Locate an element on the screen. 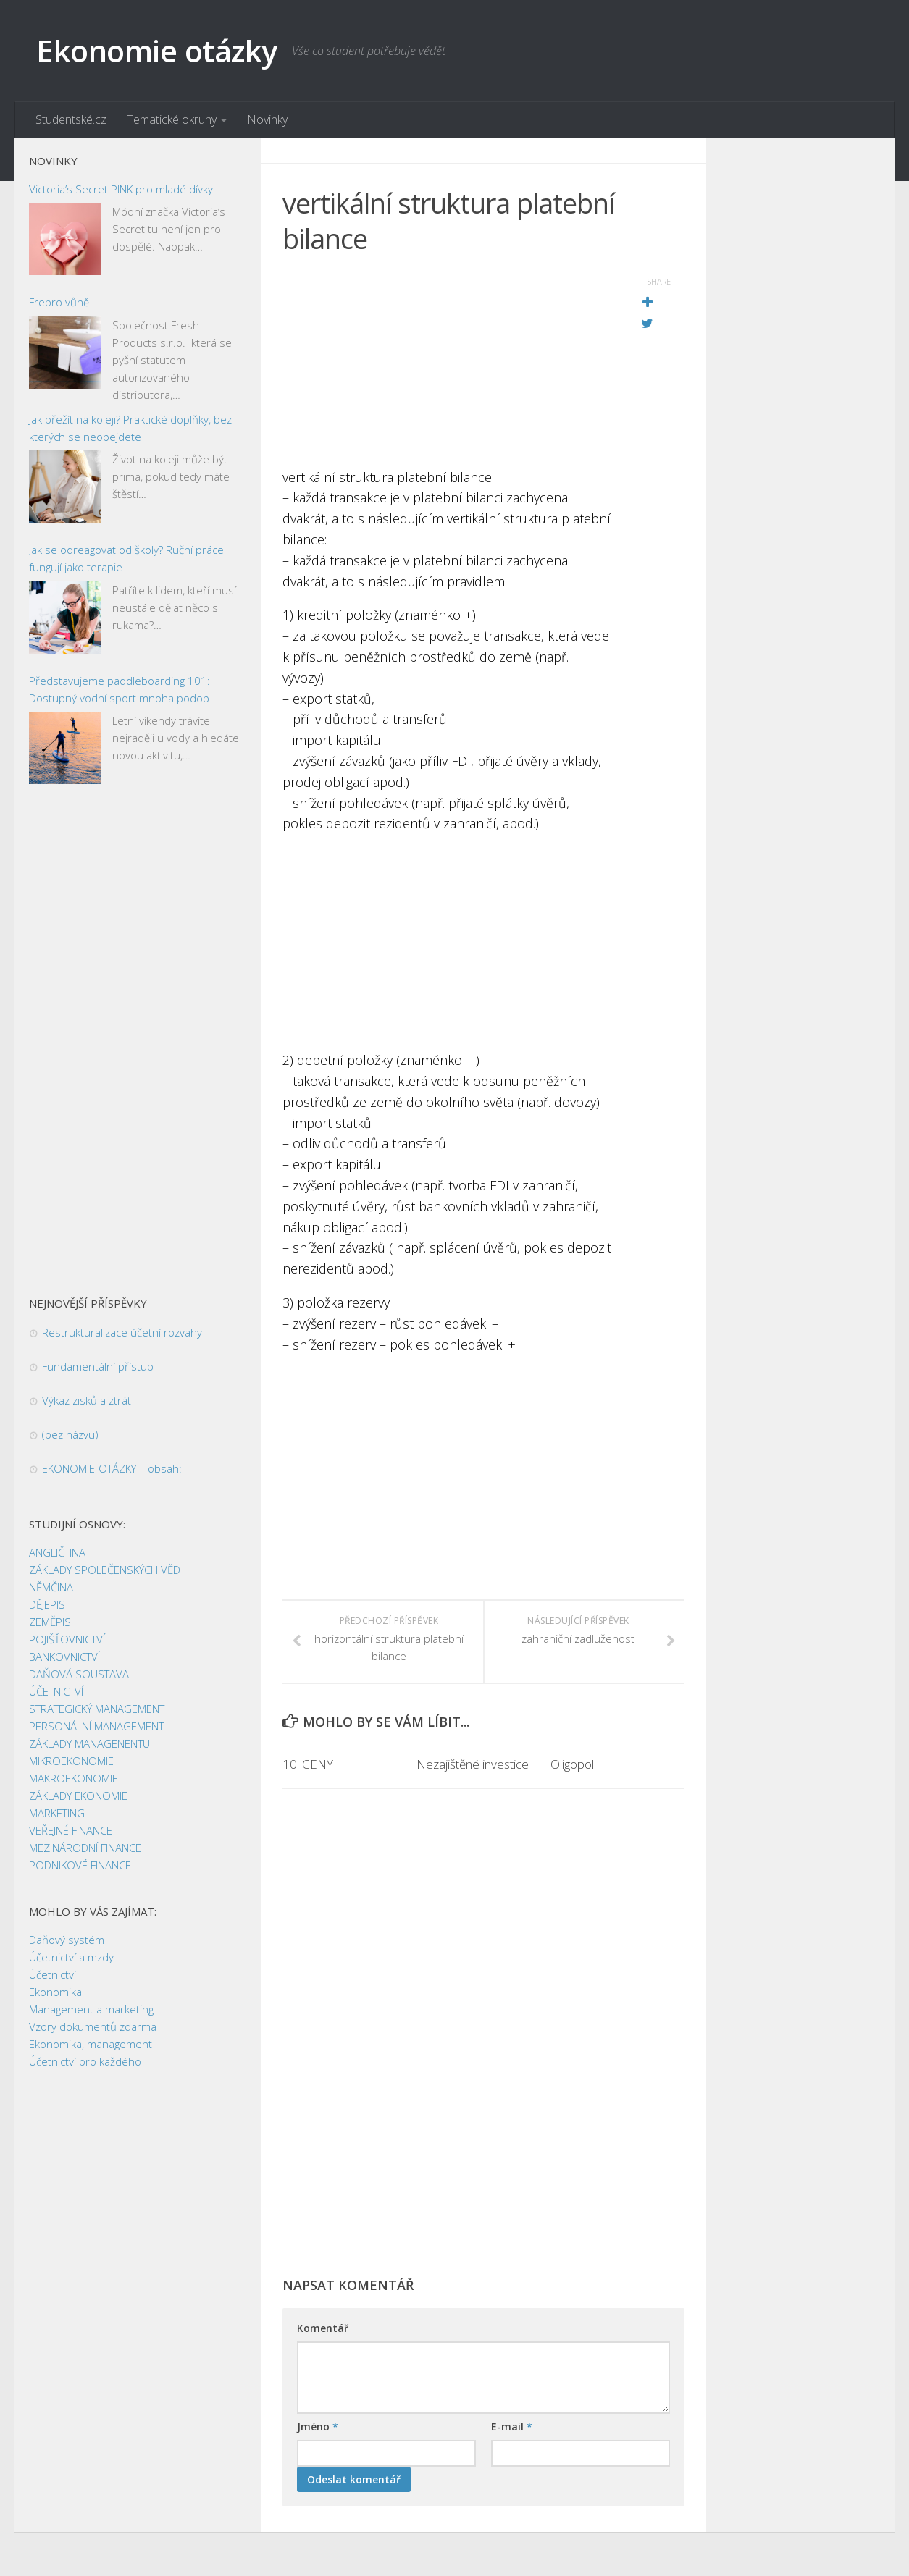  Nezajištěné investice is located at coordinates (472, 1764).